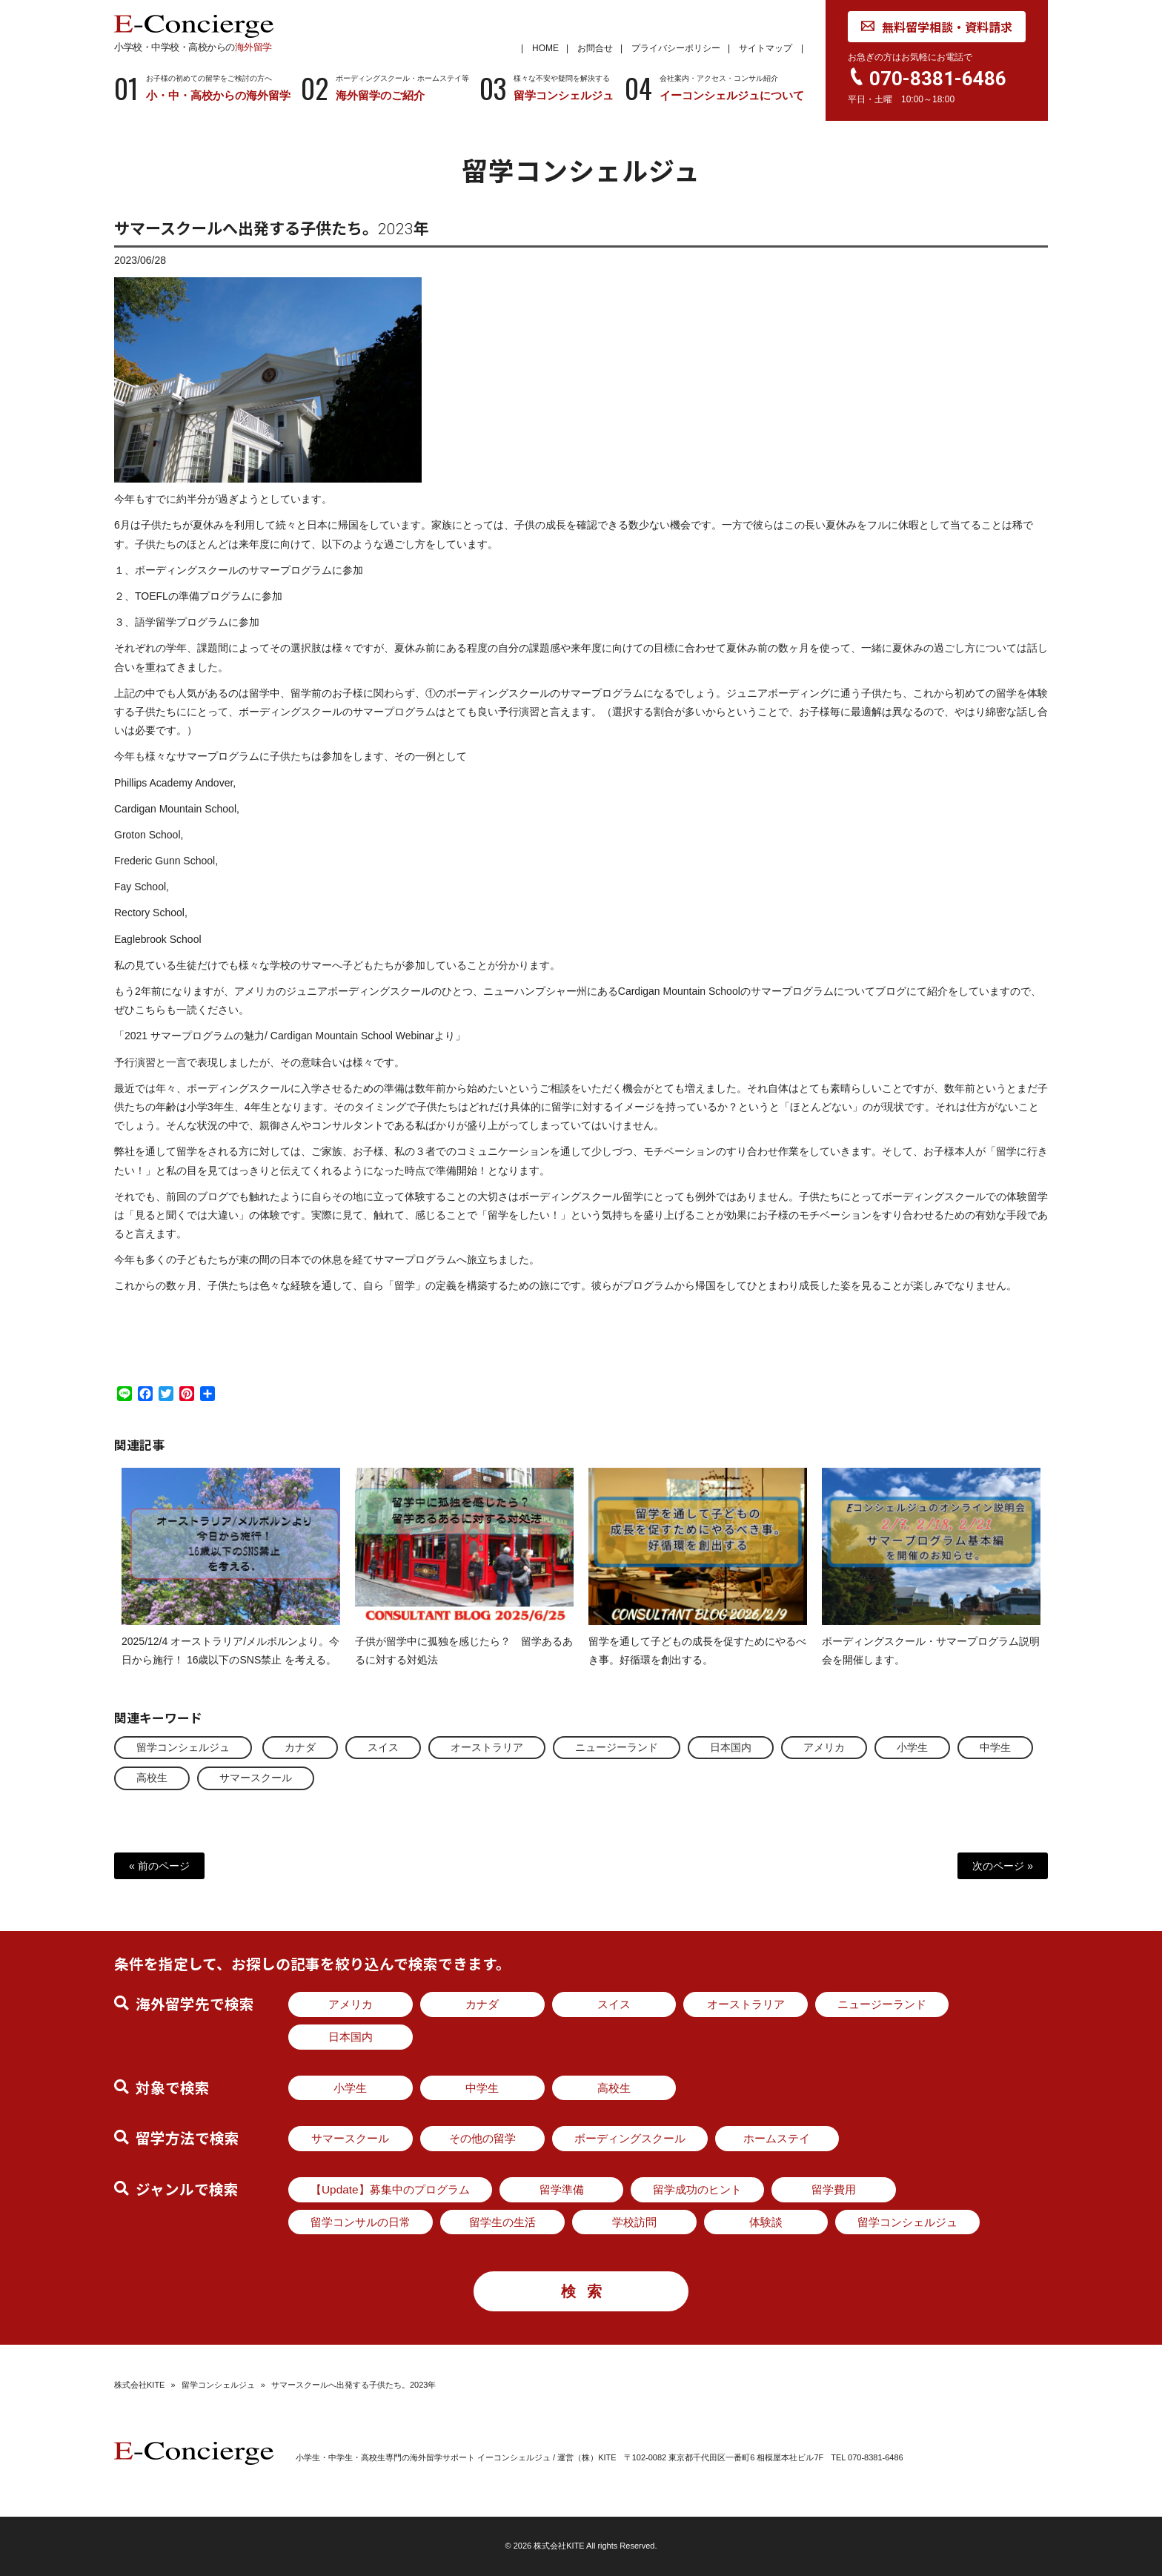 This screenshot has width=1162, height=2576. What do you see at coordinates (629, 2138) in the screenshot?
I see `ボーディングスクール` at bounding box center [629, 2138].